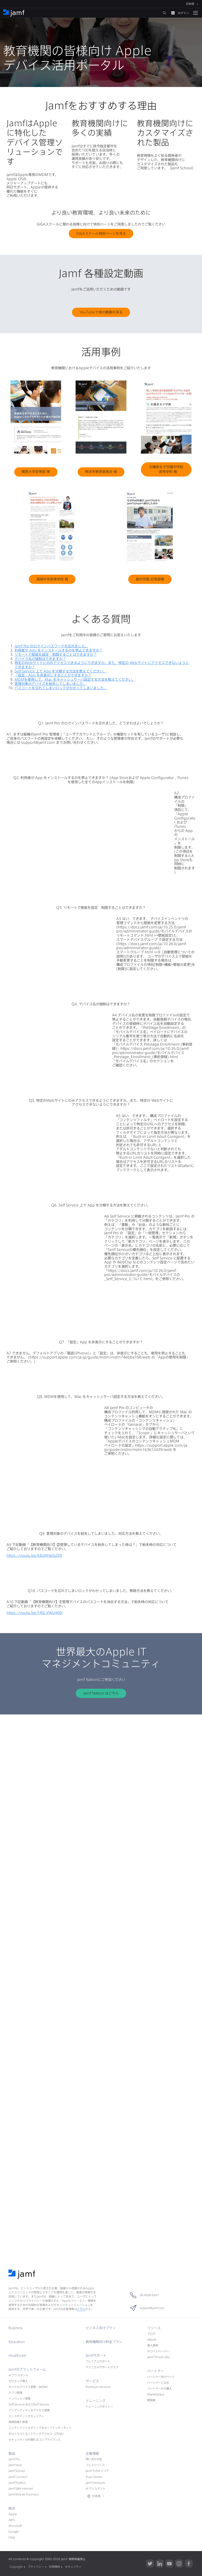  Describe the element at coordinates (28, 2405) in the screenshot. I see `Self ServiceSelf Service` at that location.